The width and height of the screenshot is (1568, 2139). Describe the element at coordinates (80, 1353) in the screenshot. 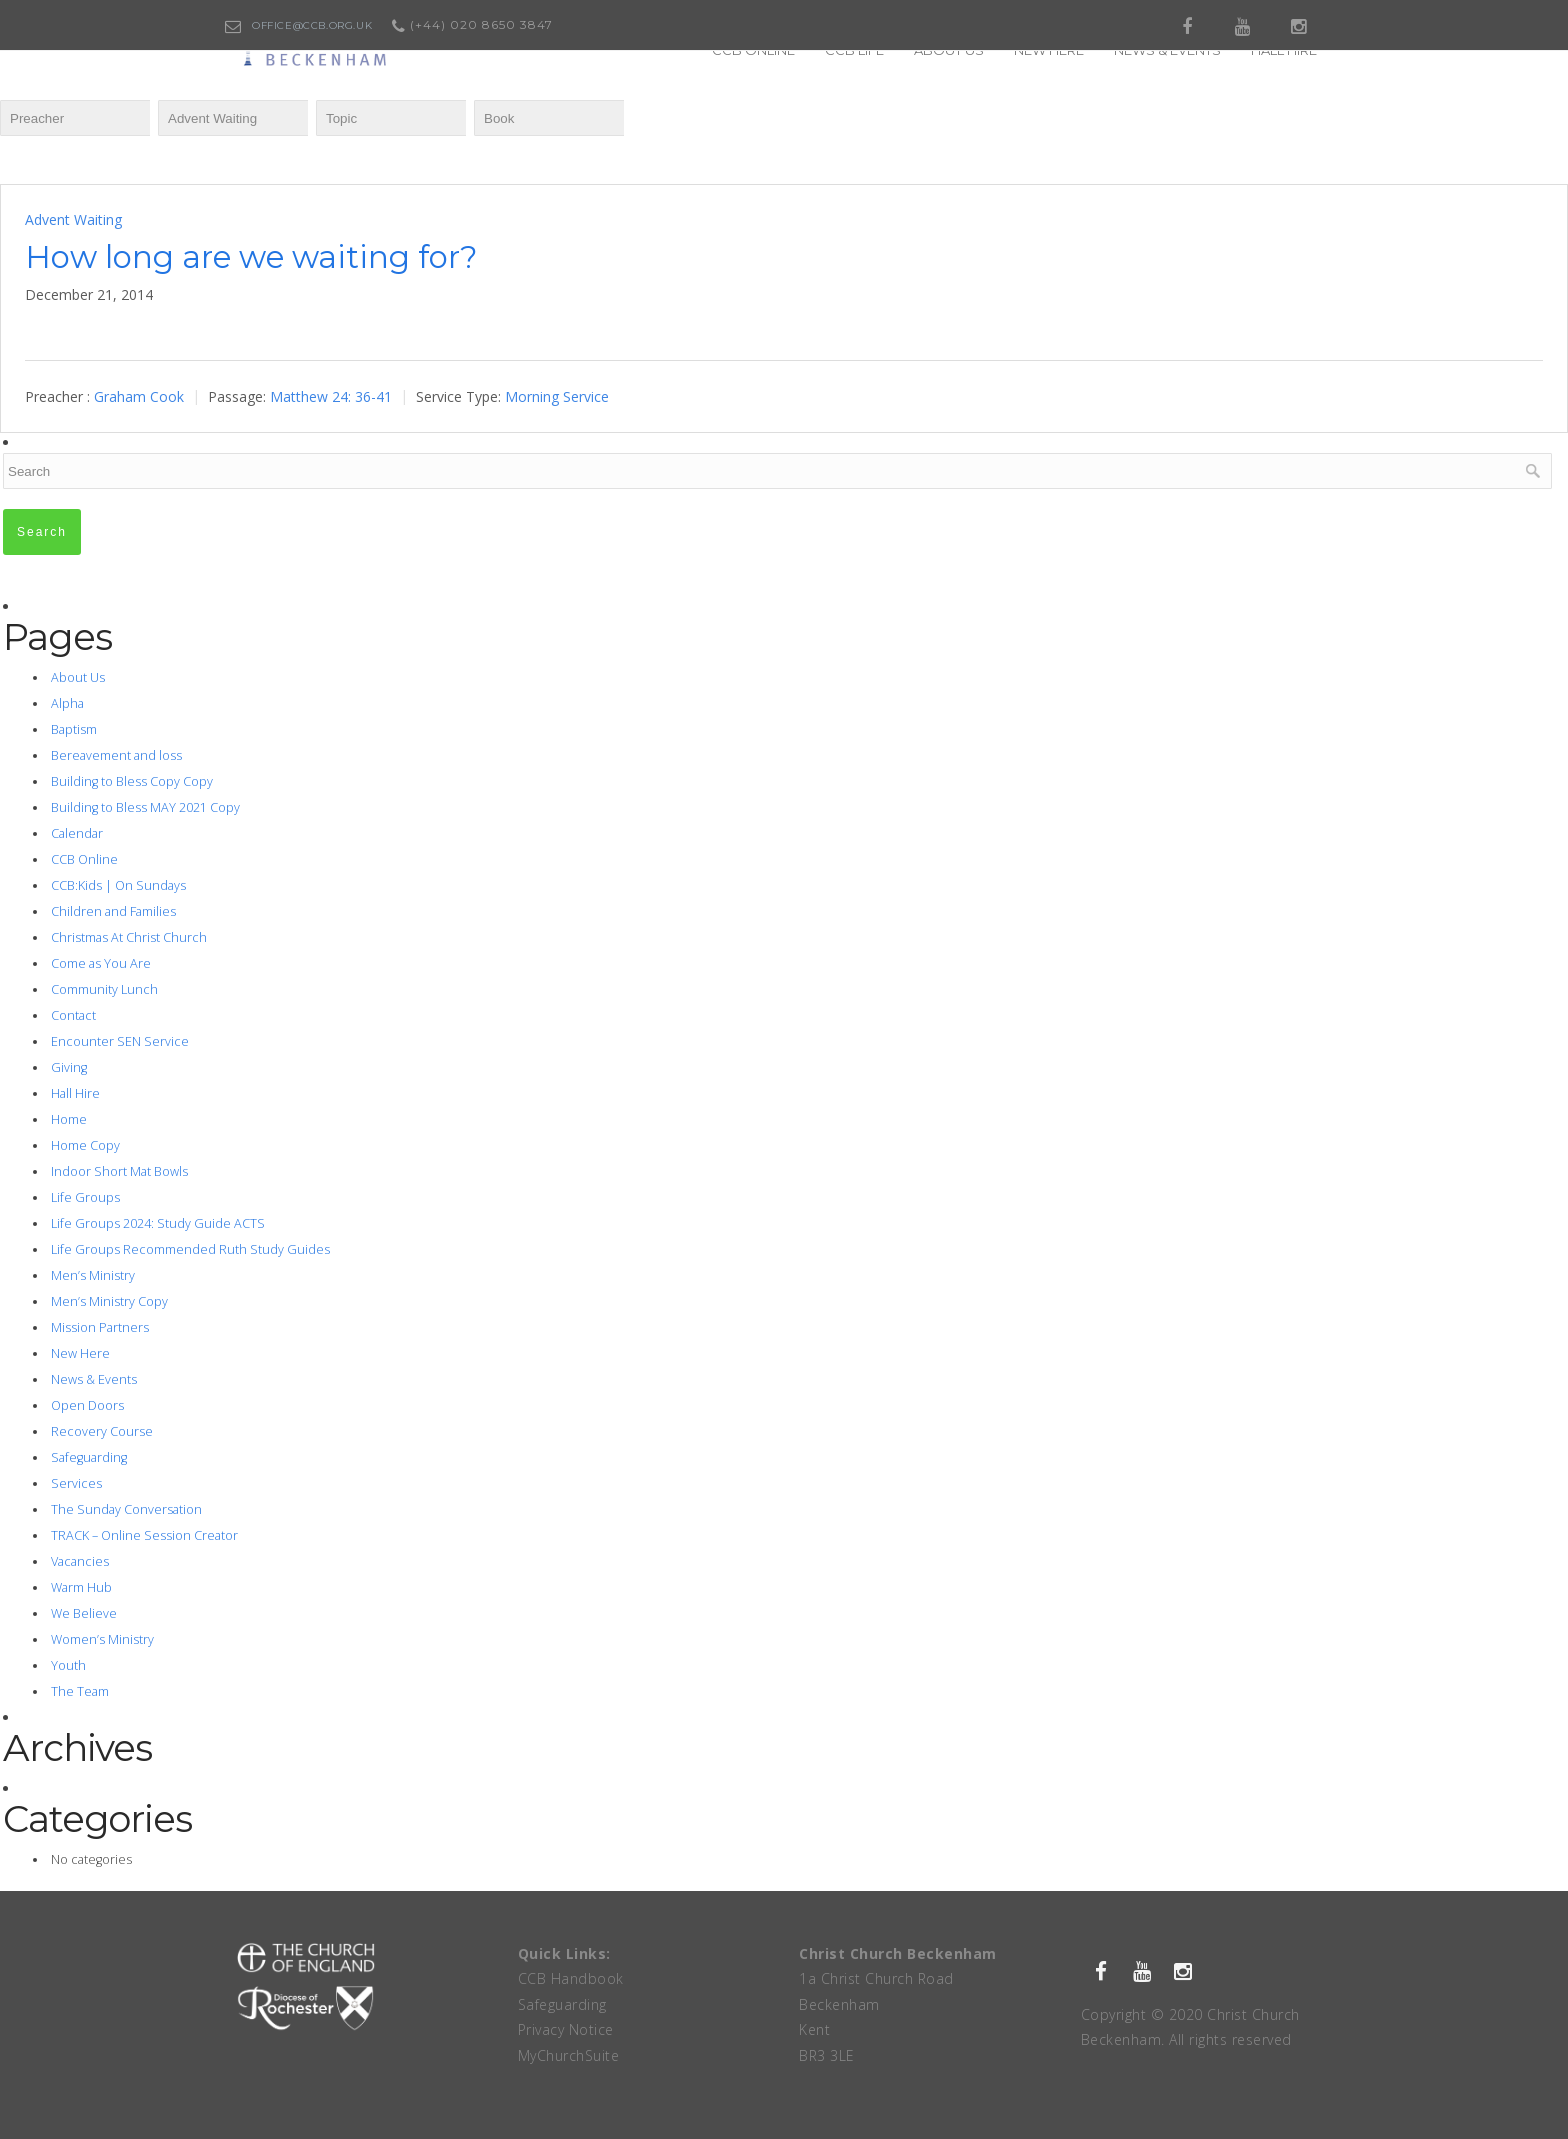

I see `New Here` at that location.